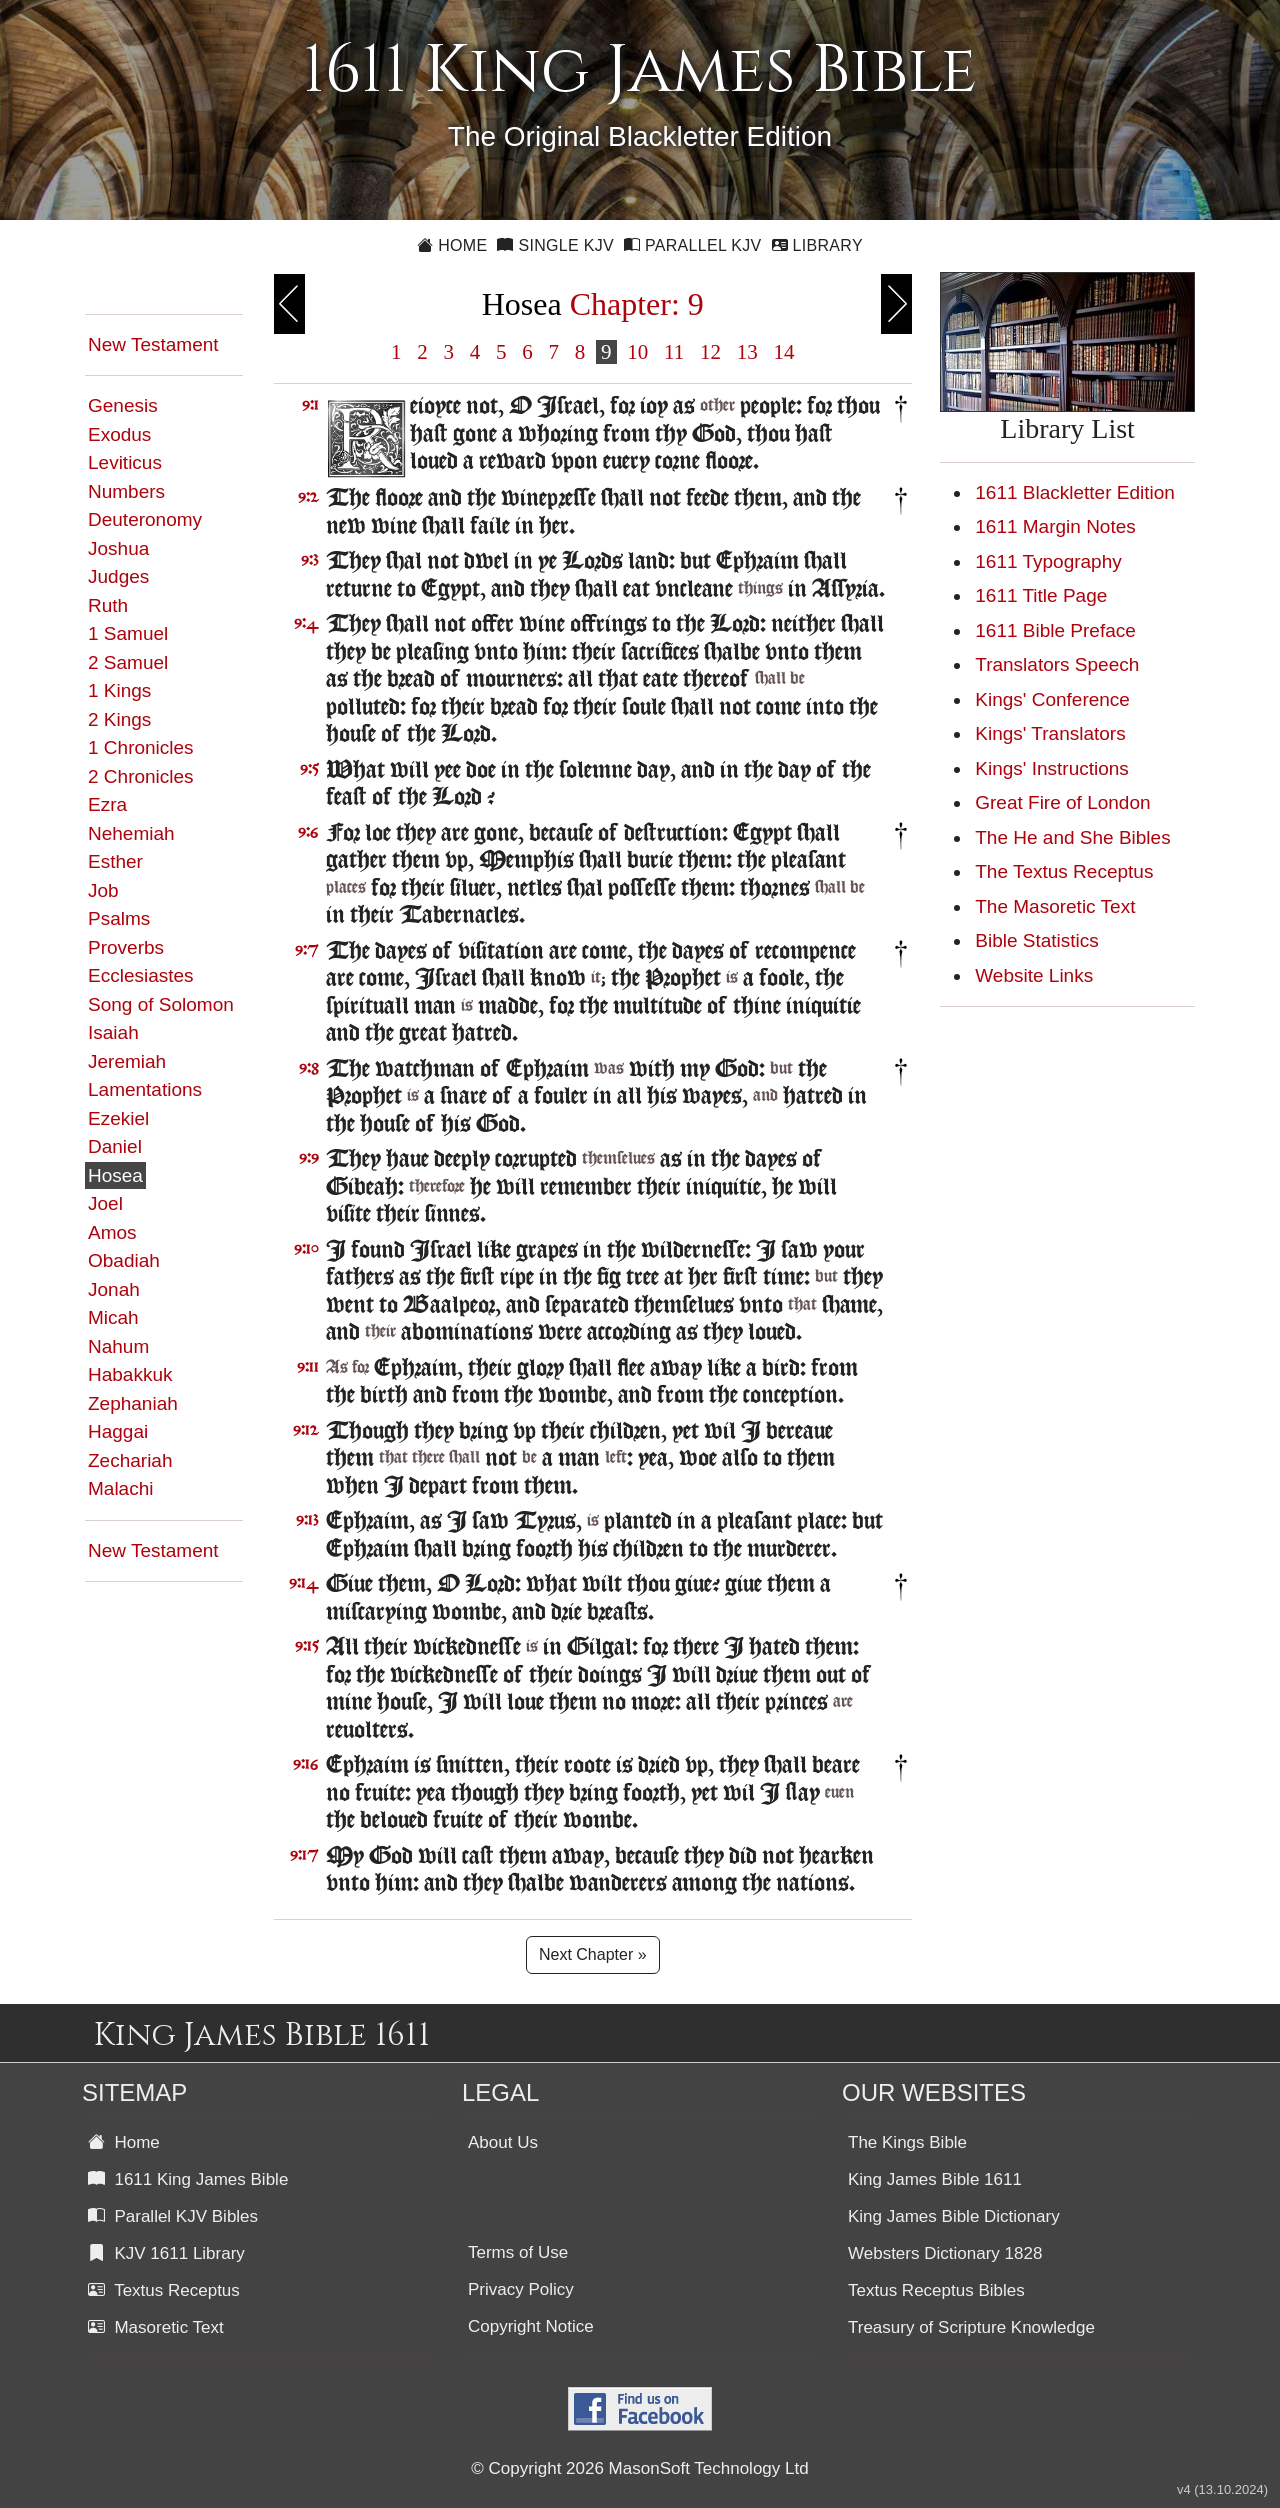 Image resolution: width=1280 pixels, height=2508 pixels. Describe the element at coordinates (1064, 871) in the screenshot. I see `The Textus Receptus` at that location.